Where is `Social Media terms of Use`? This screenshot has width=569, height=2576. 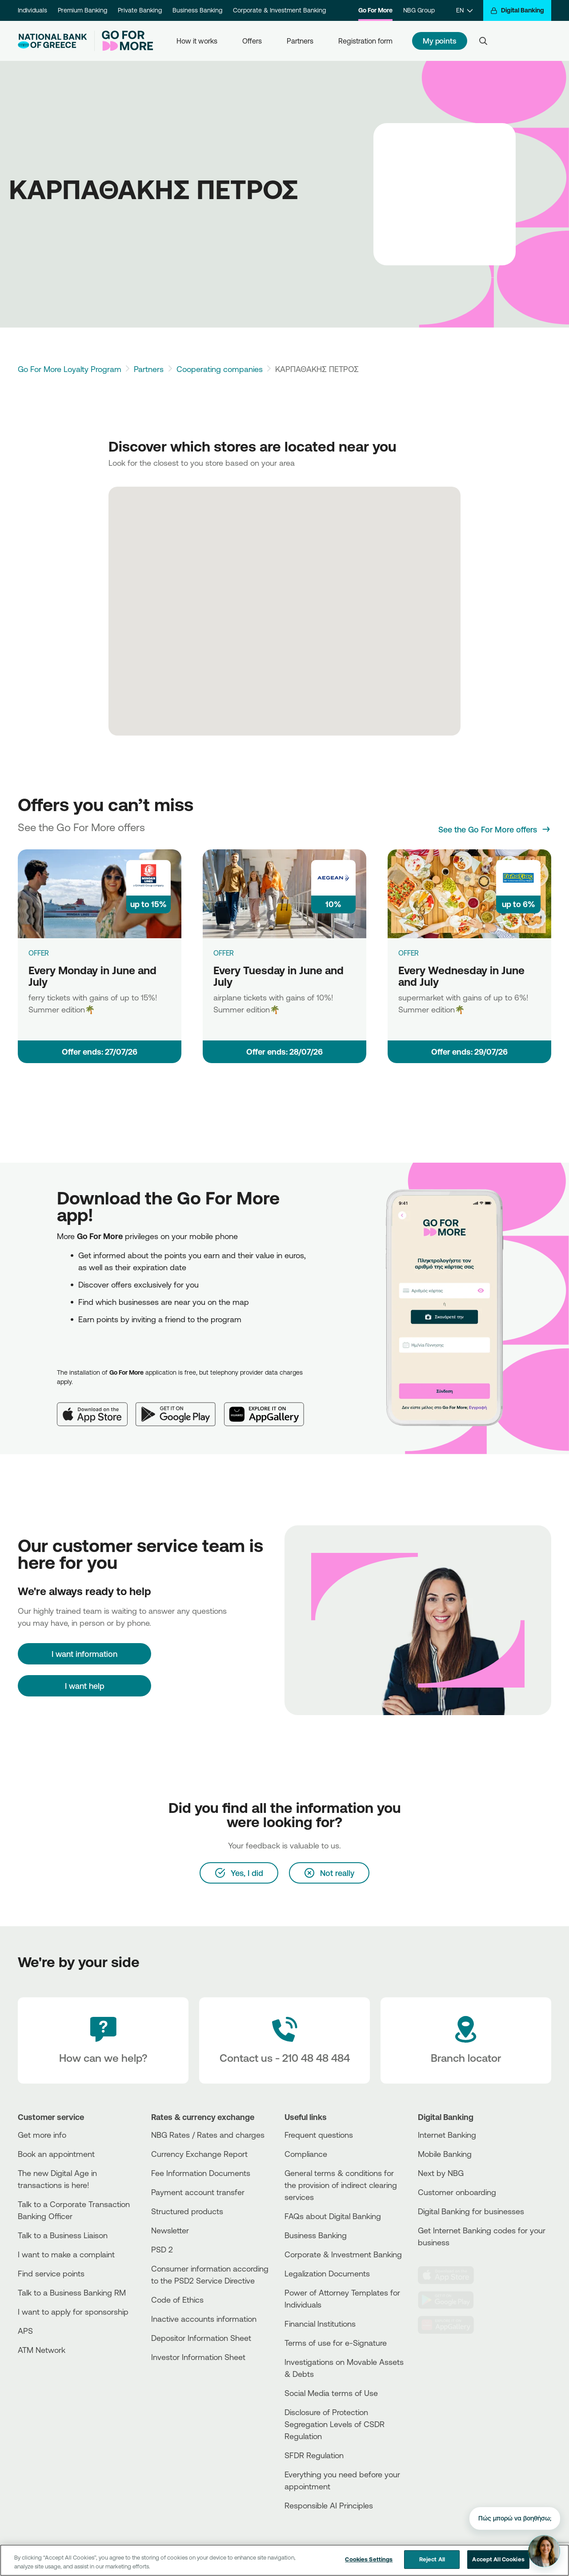
Social Media terms of Use is located at coordinates (331, 2392).